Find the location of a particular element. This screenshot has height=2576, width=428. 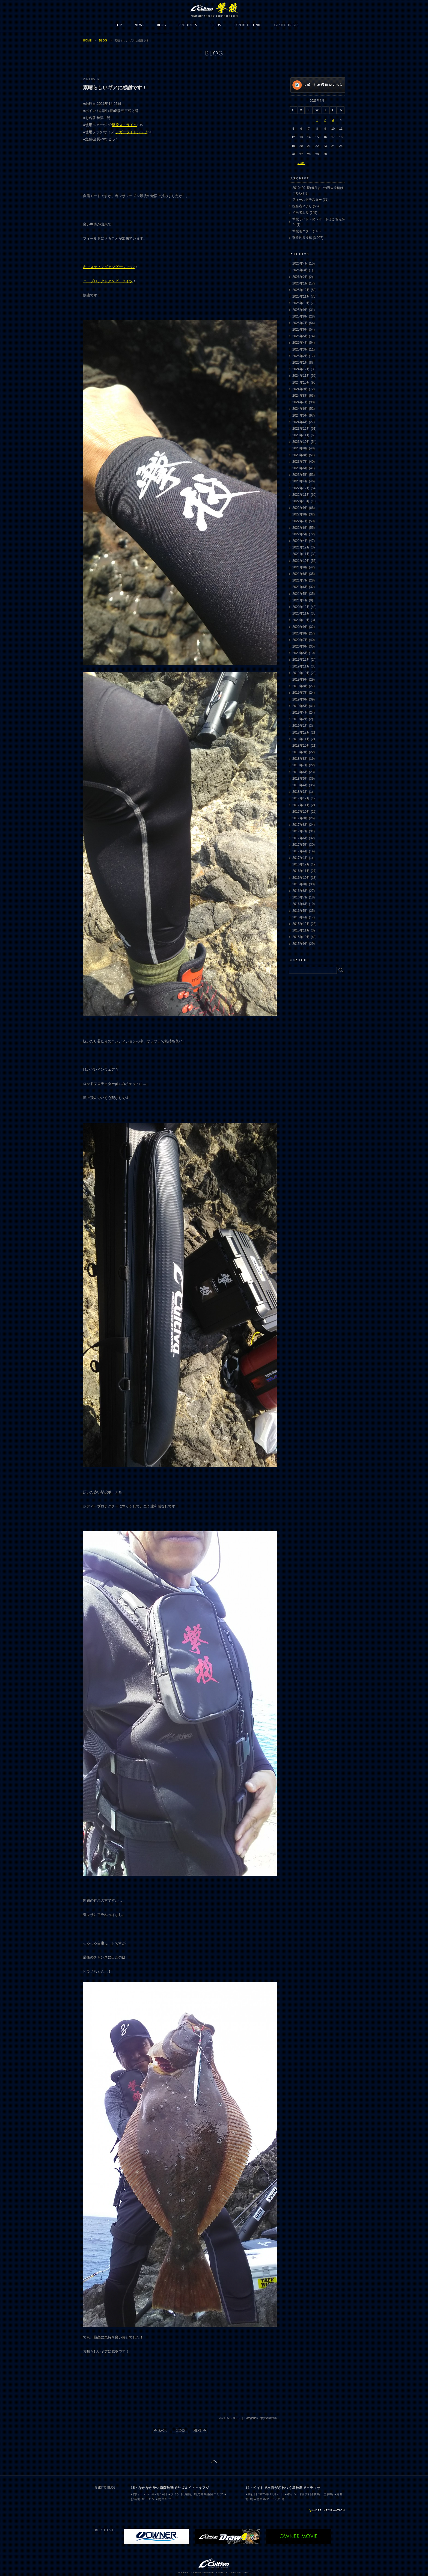

2016年11月 is located at coordinates (301, 871).